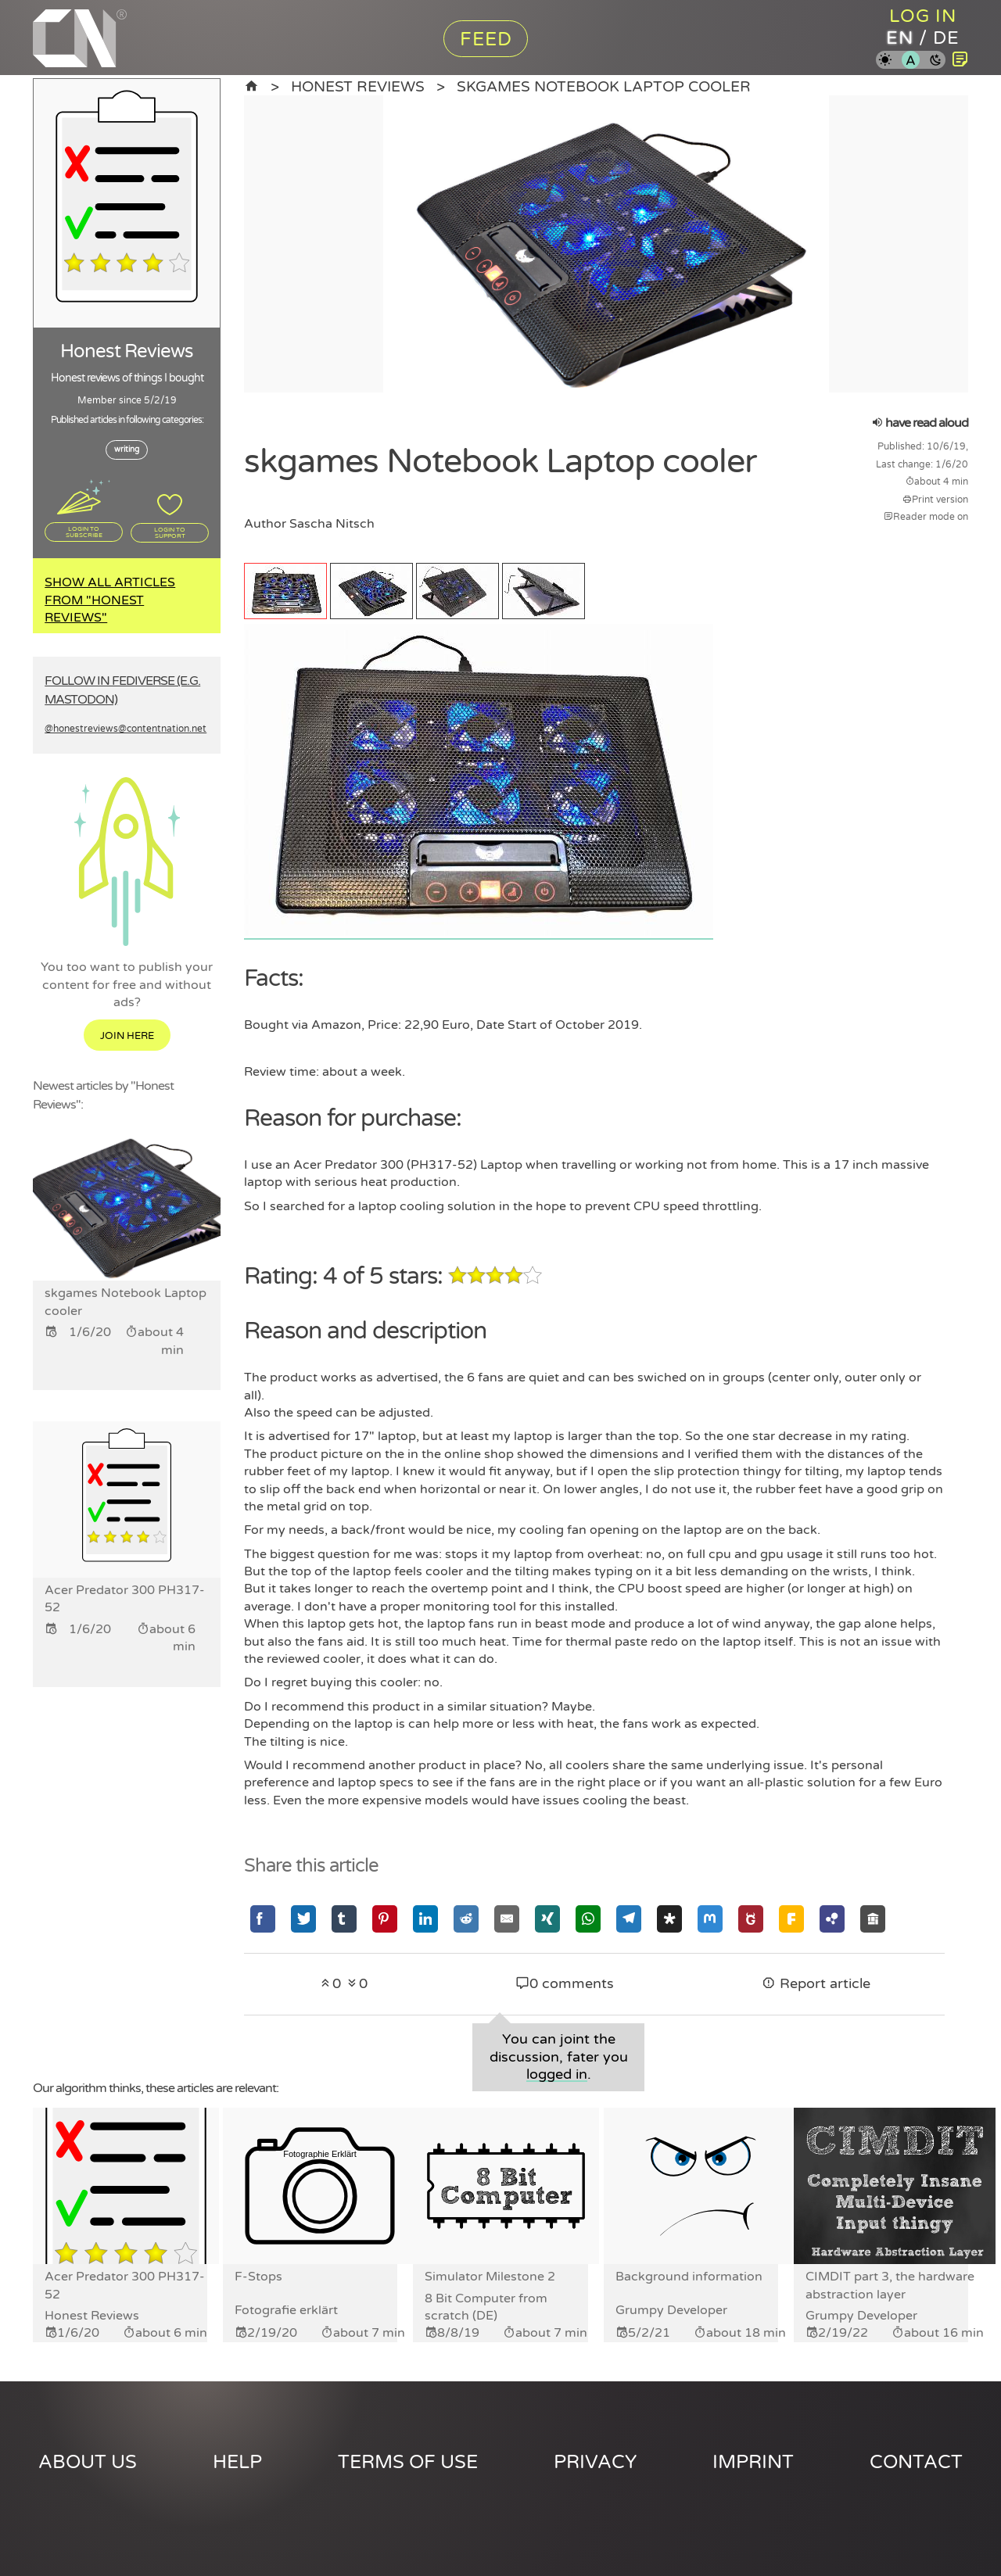 The width and height of the screenshot is (1001, 2576). I want to click on Simulator Milestone 2, so click(490, 2276).